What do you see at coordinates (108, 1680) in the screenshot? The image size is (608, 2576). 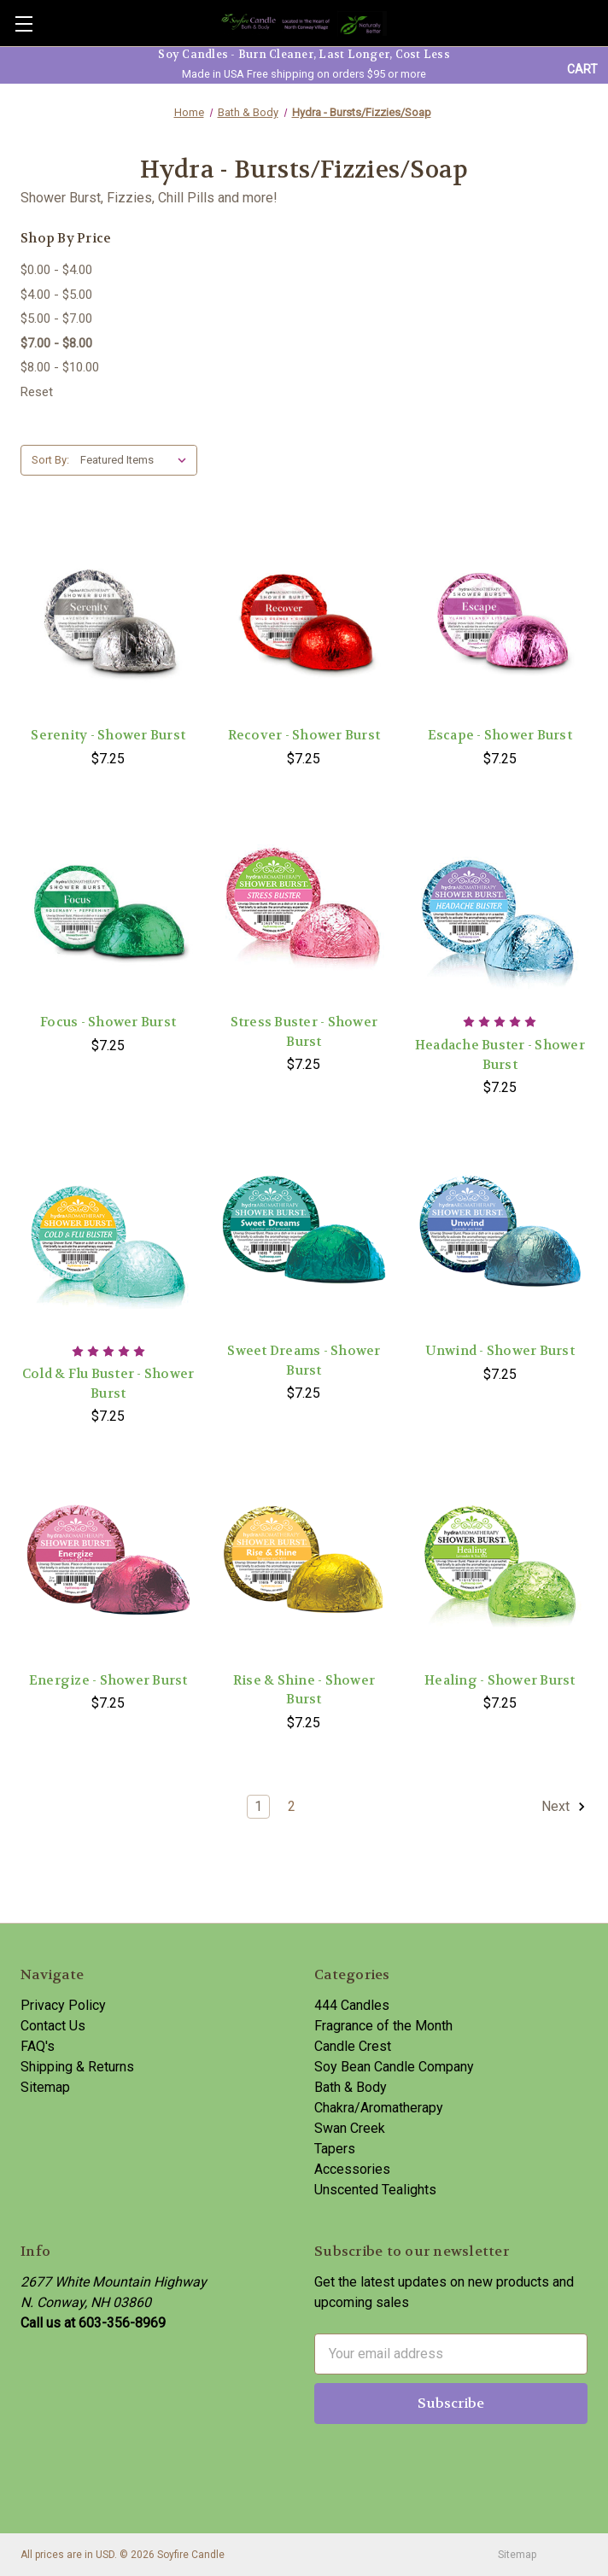 I see `Energize - Shower Burst [Energize - Shower Burst,$7.25]` at bounding box center [108, 1680].